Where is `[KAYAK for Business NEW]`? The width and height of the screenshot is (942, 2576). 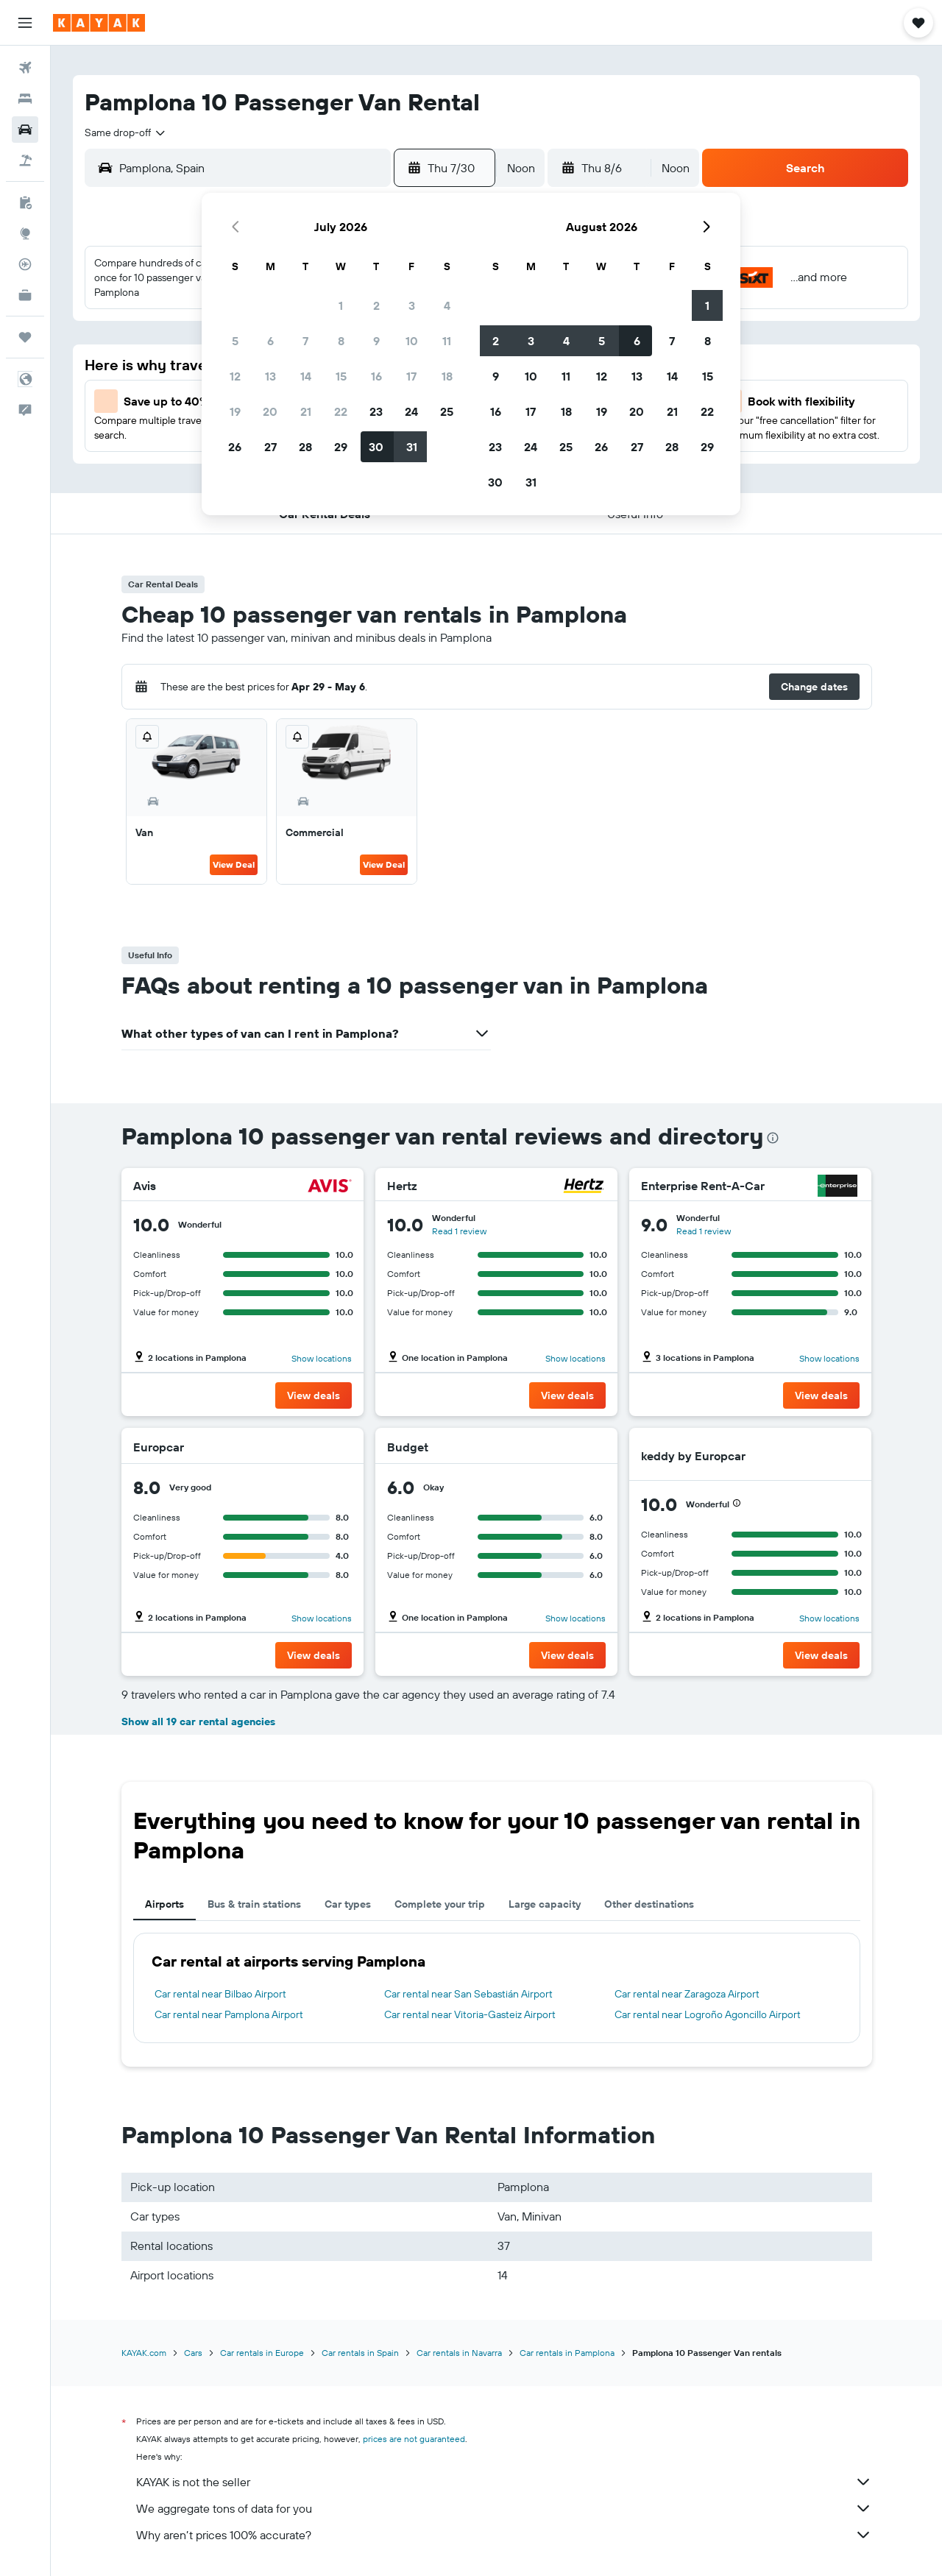 [KAYAK for Business NEW] is located at coordinates (25, 295).